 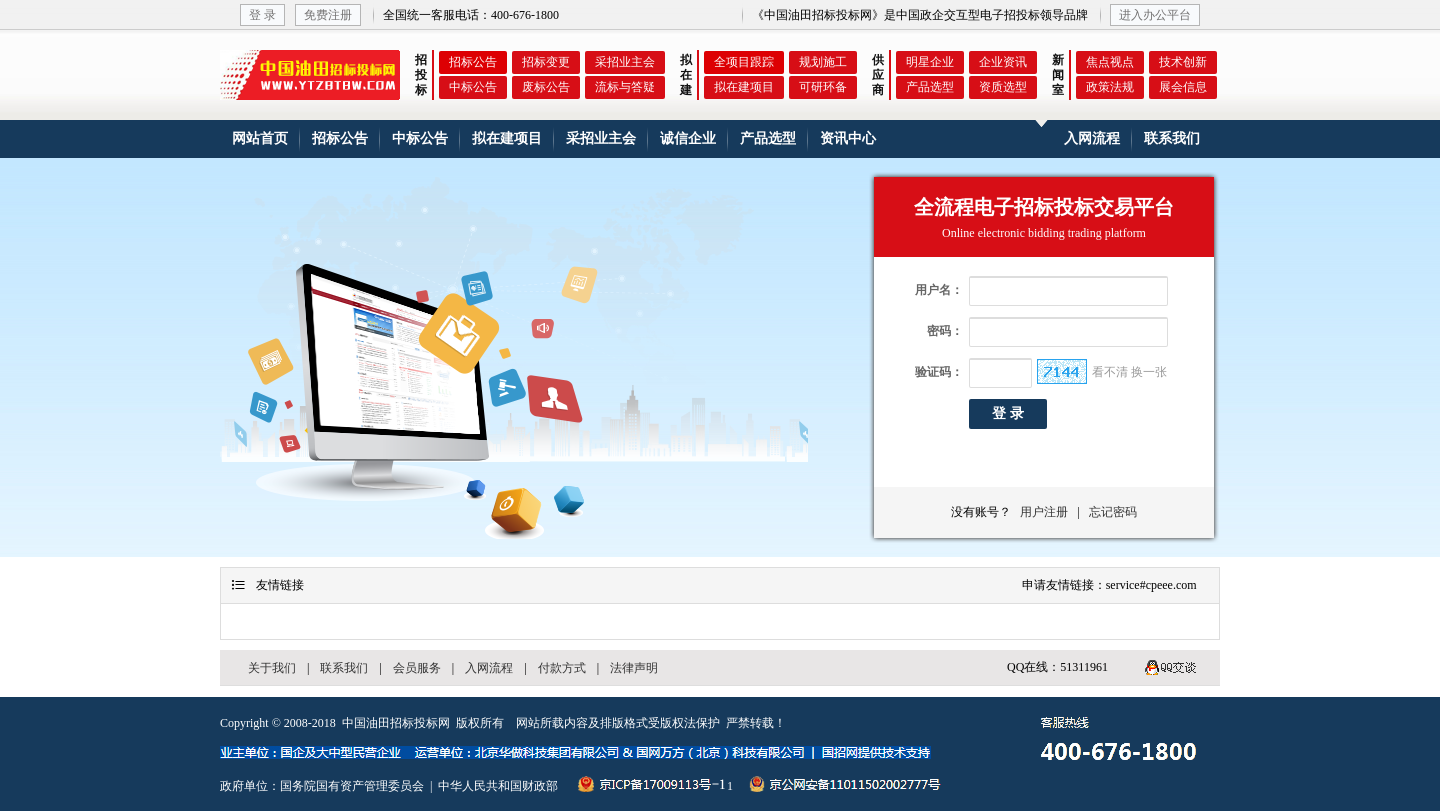 I want to click on 废标公告, so click(x=546, y=87).